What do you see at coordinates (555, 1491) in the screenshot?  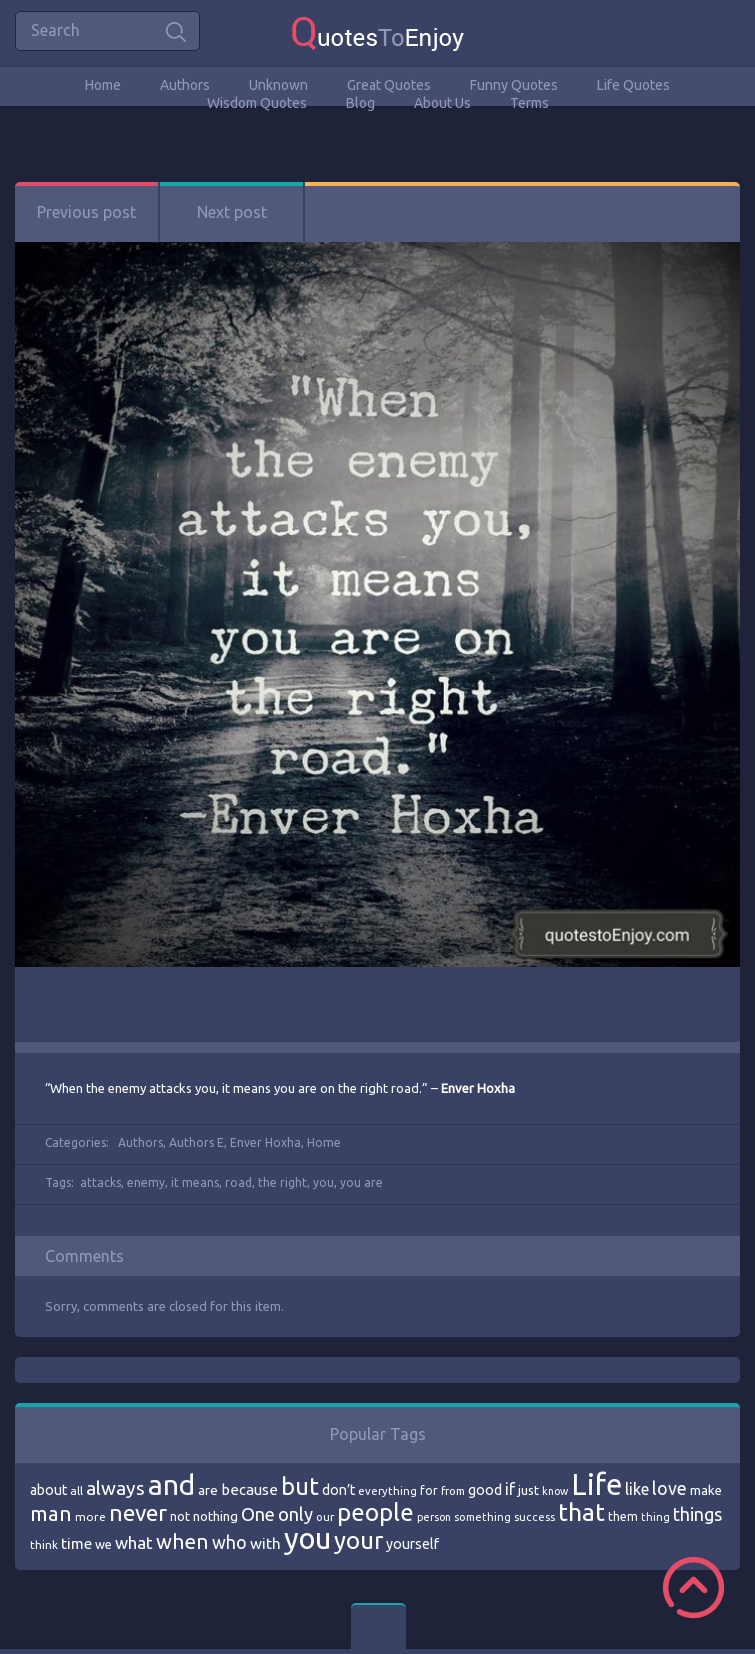 I see `know [know (63 items)]` at bounding box center [555, 1491].